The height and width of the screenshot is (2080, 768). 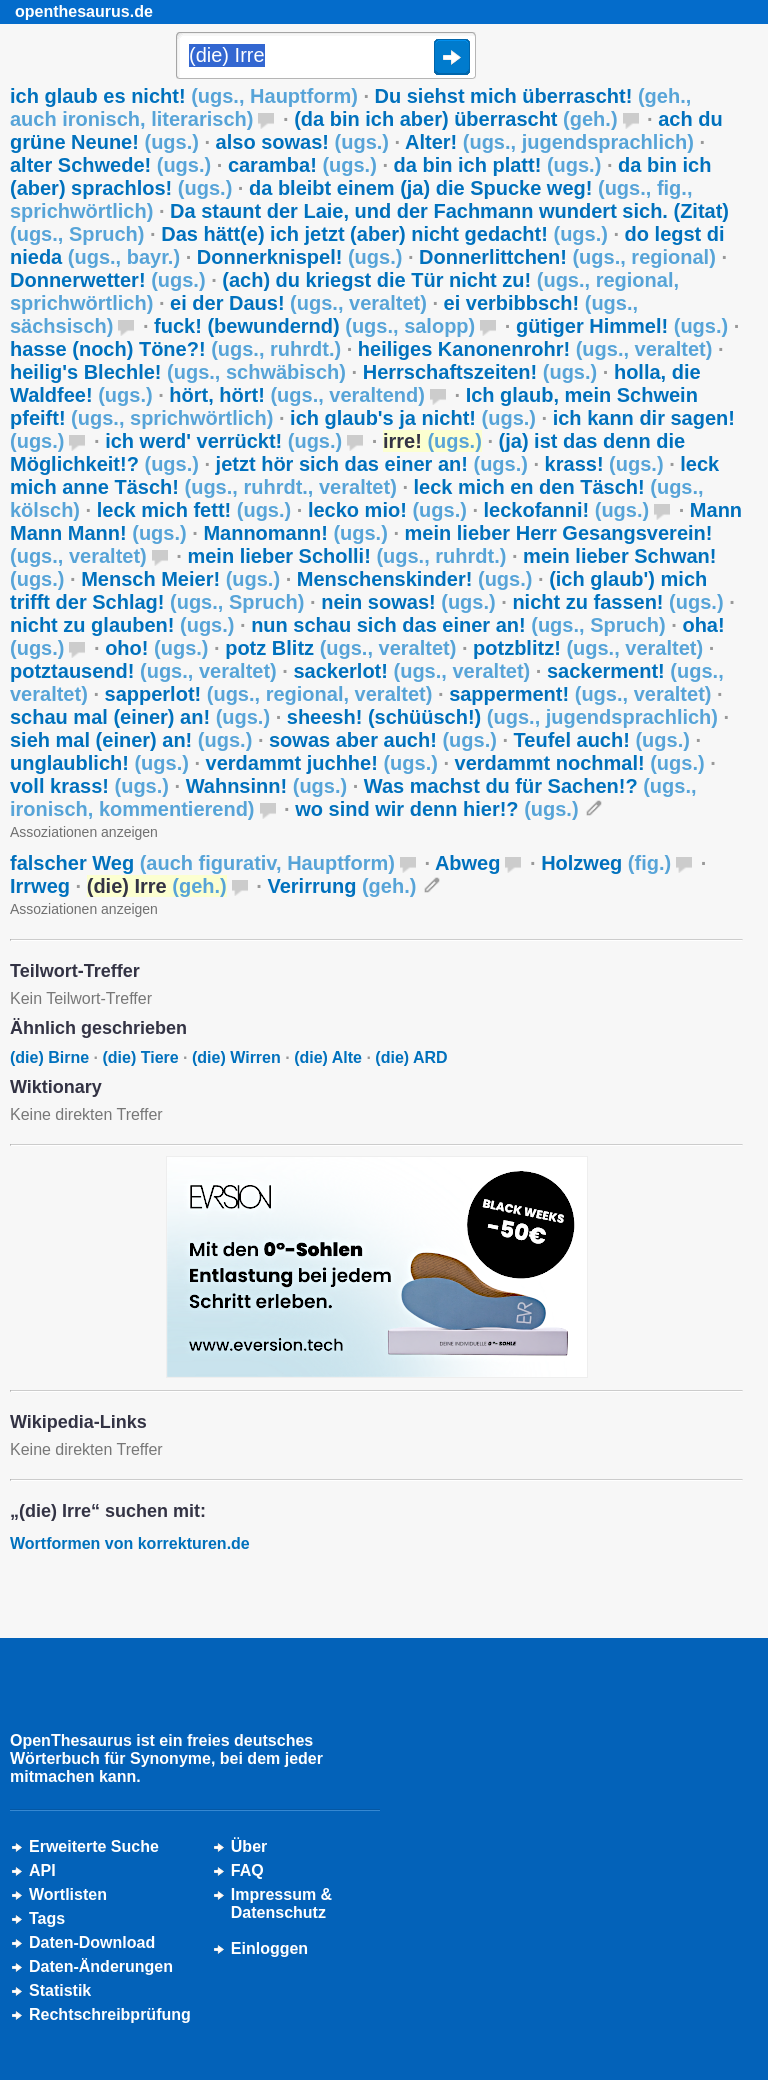 What do you see at coordinates (302, 142) in the screenshot?
I see `also sowas!` at bounding box center [302, 142].